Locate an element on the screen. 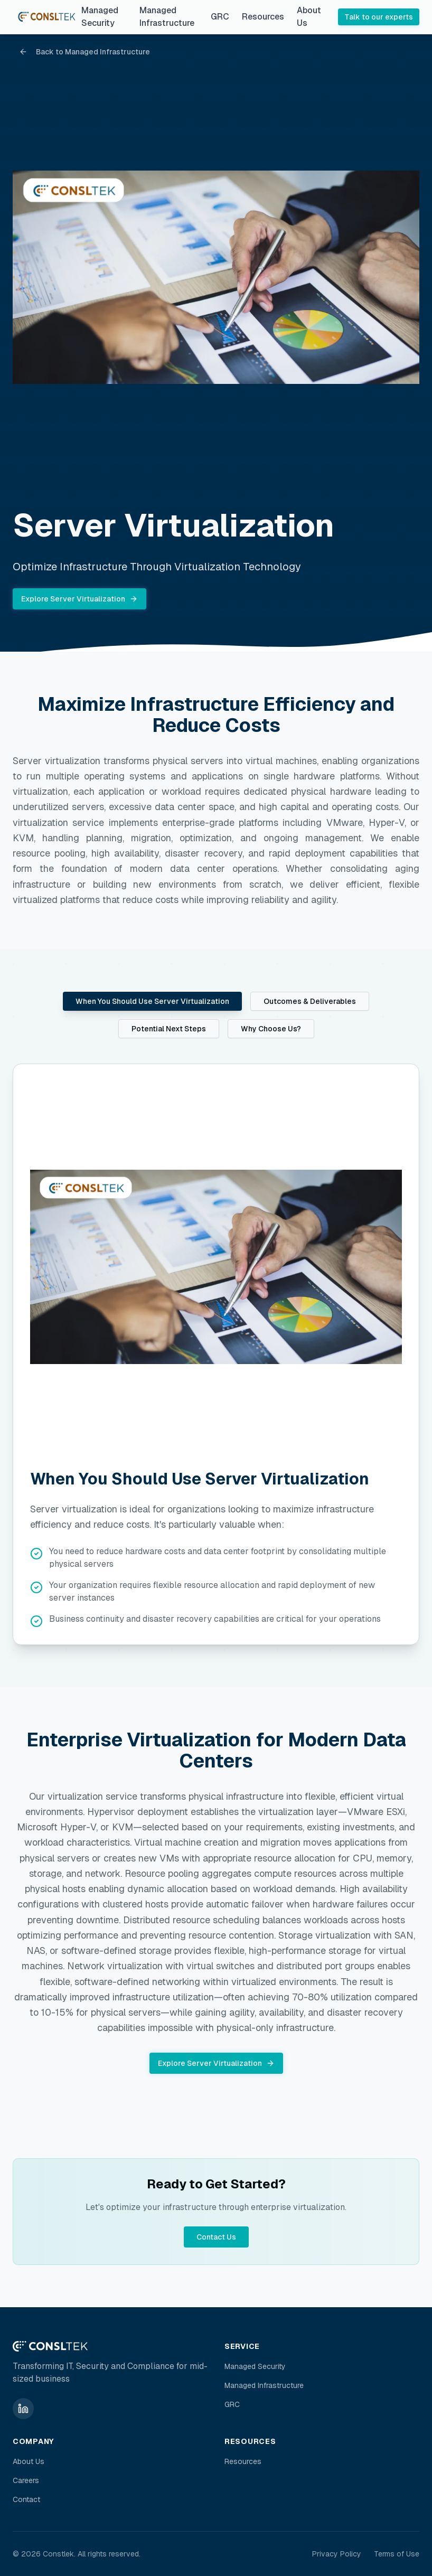  Managed Security is located at coordinates (99, 17).